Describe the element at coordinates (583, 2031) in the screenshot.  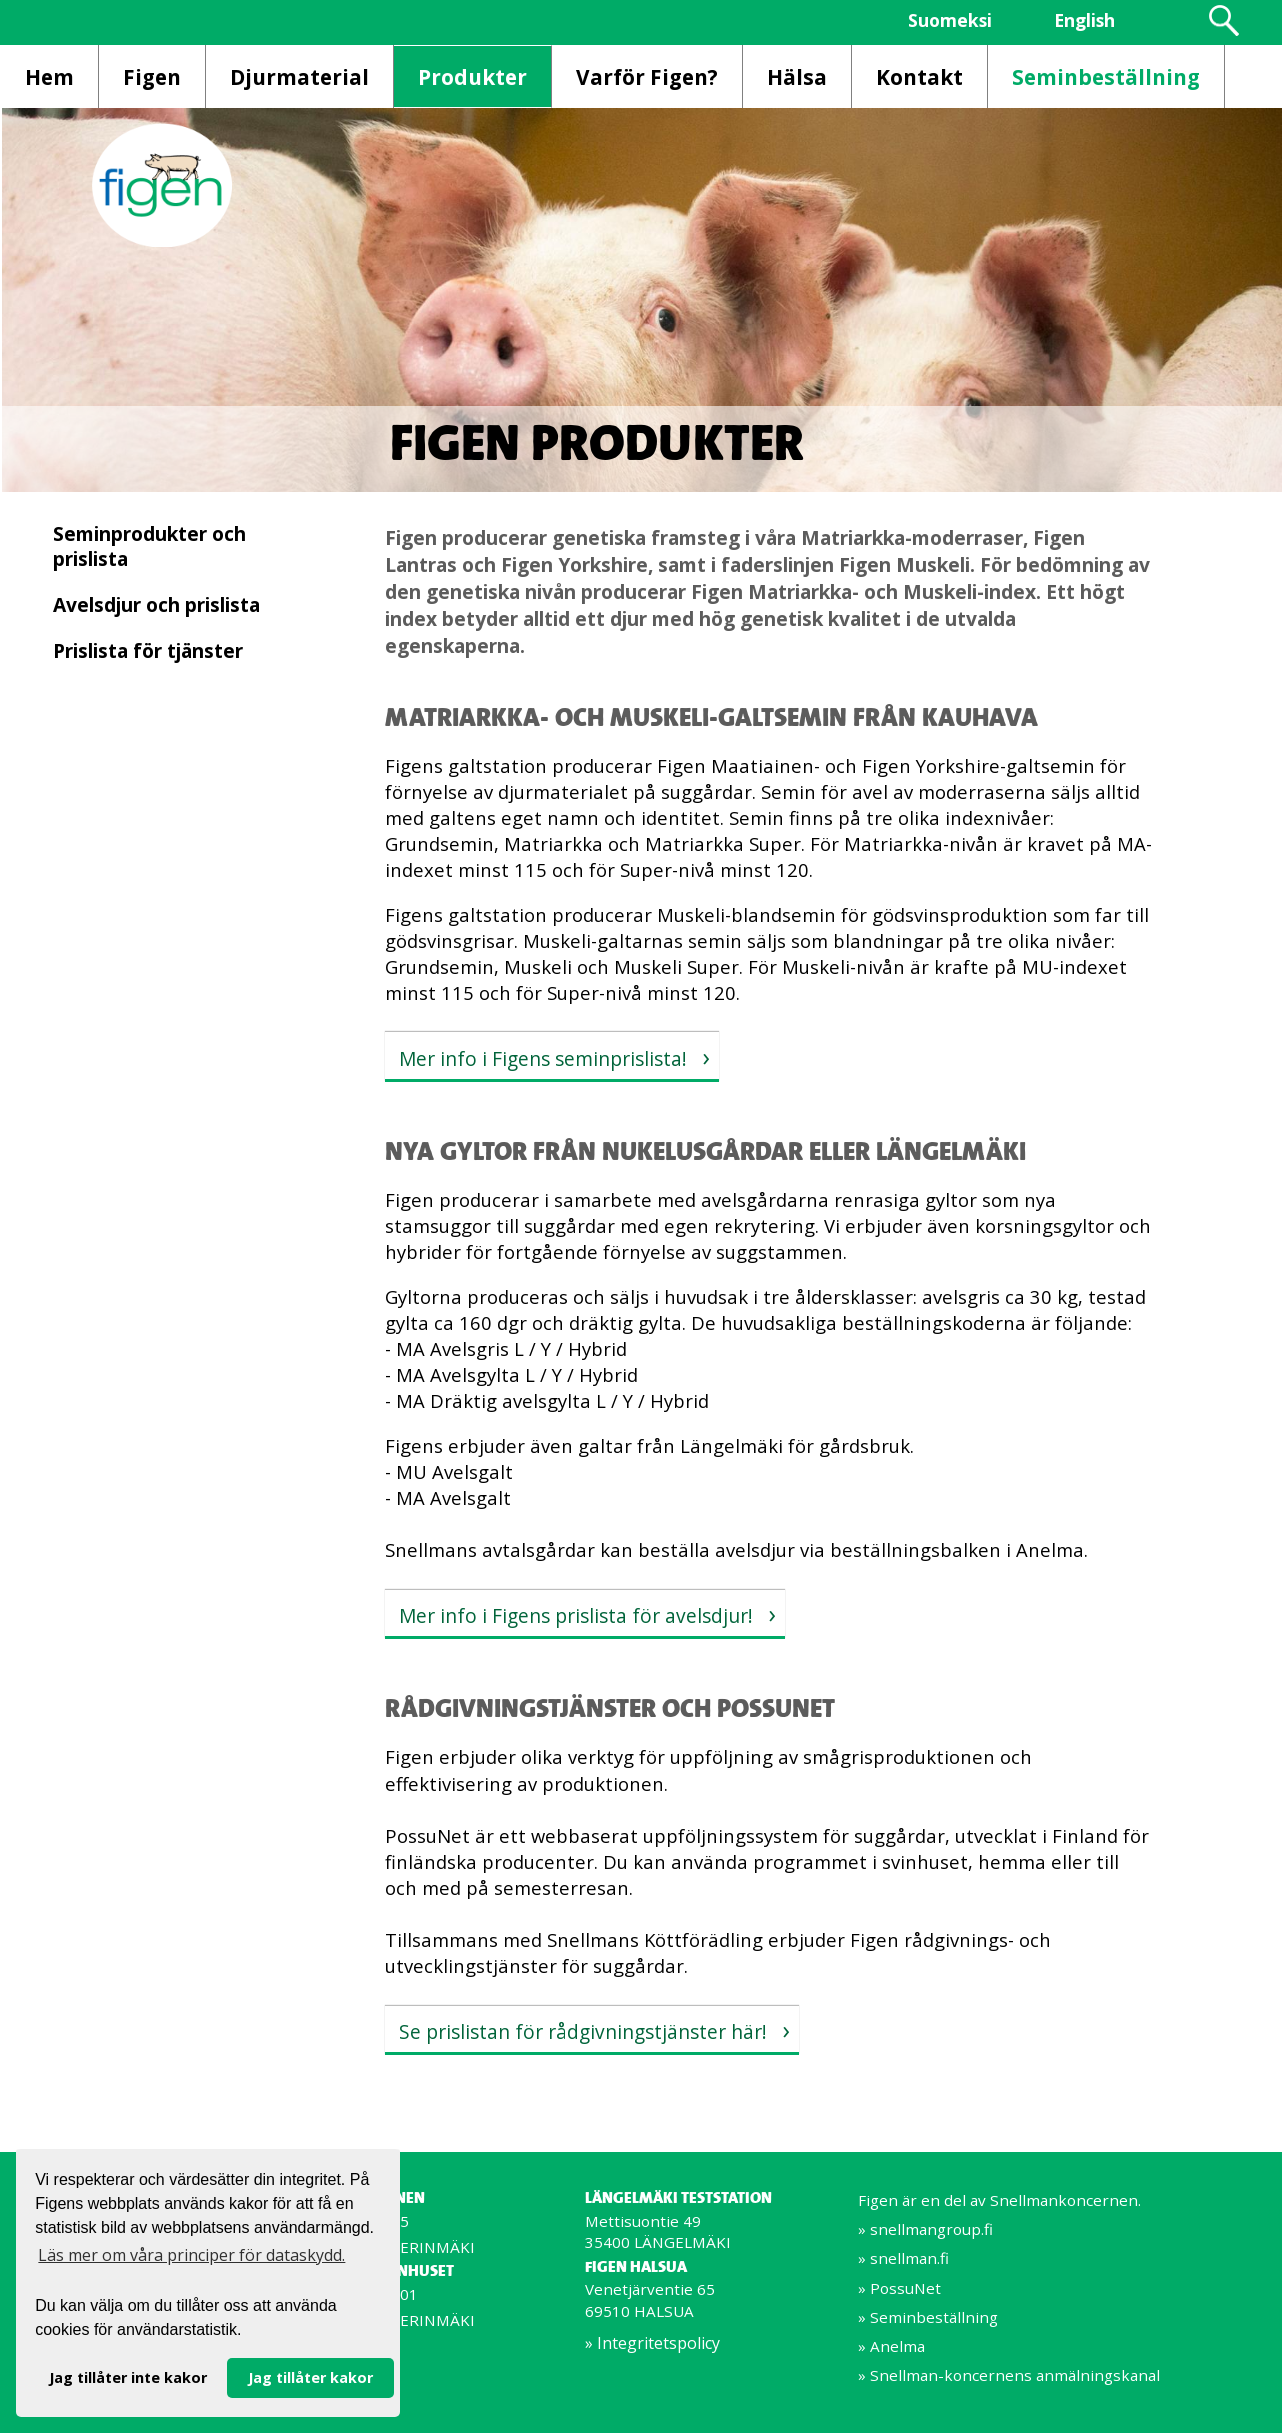
I see `Se prislistan för rådgivningstjänster här!` at that location.